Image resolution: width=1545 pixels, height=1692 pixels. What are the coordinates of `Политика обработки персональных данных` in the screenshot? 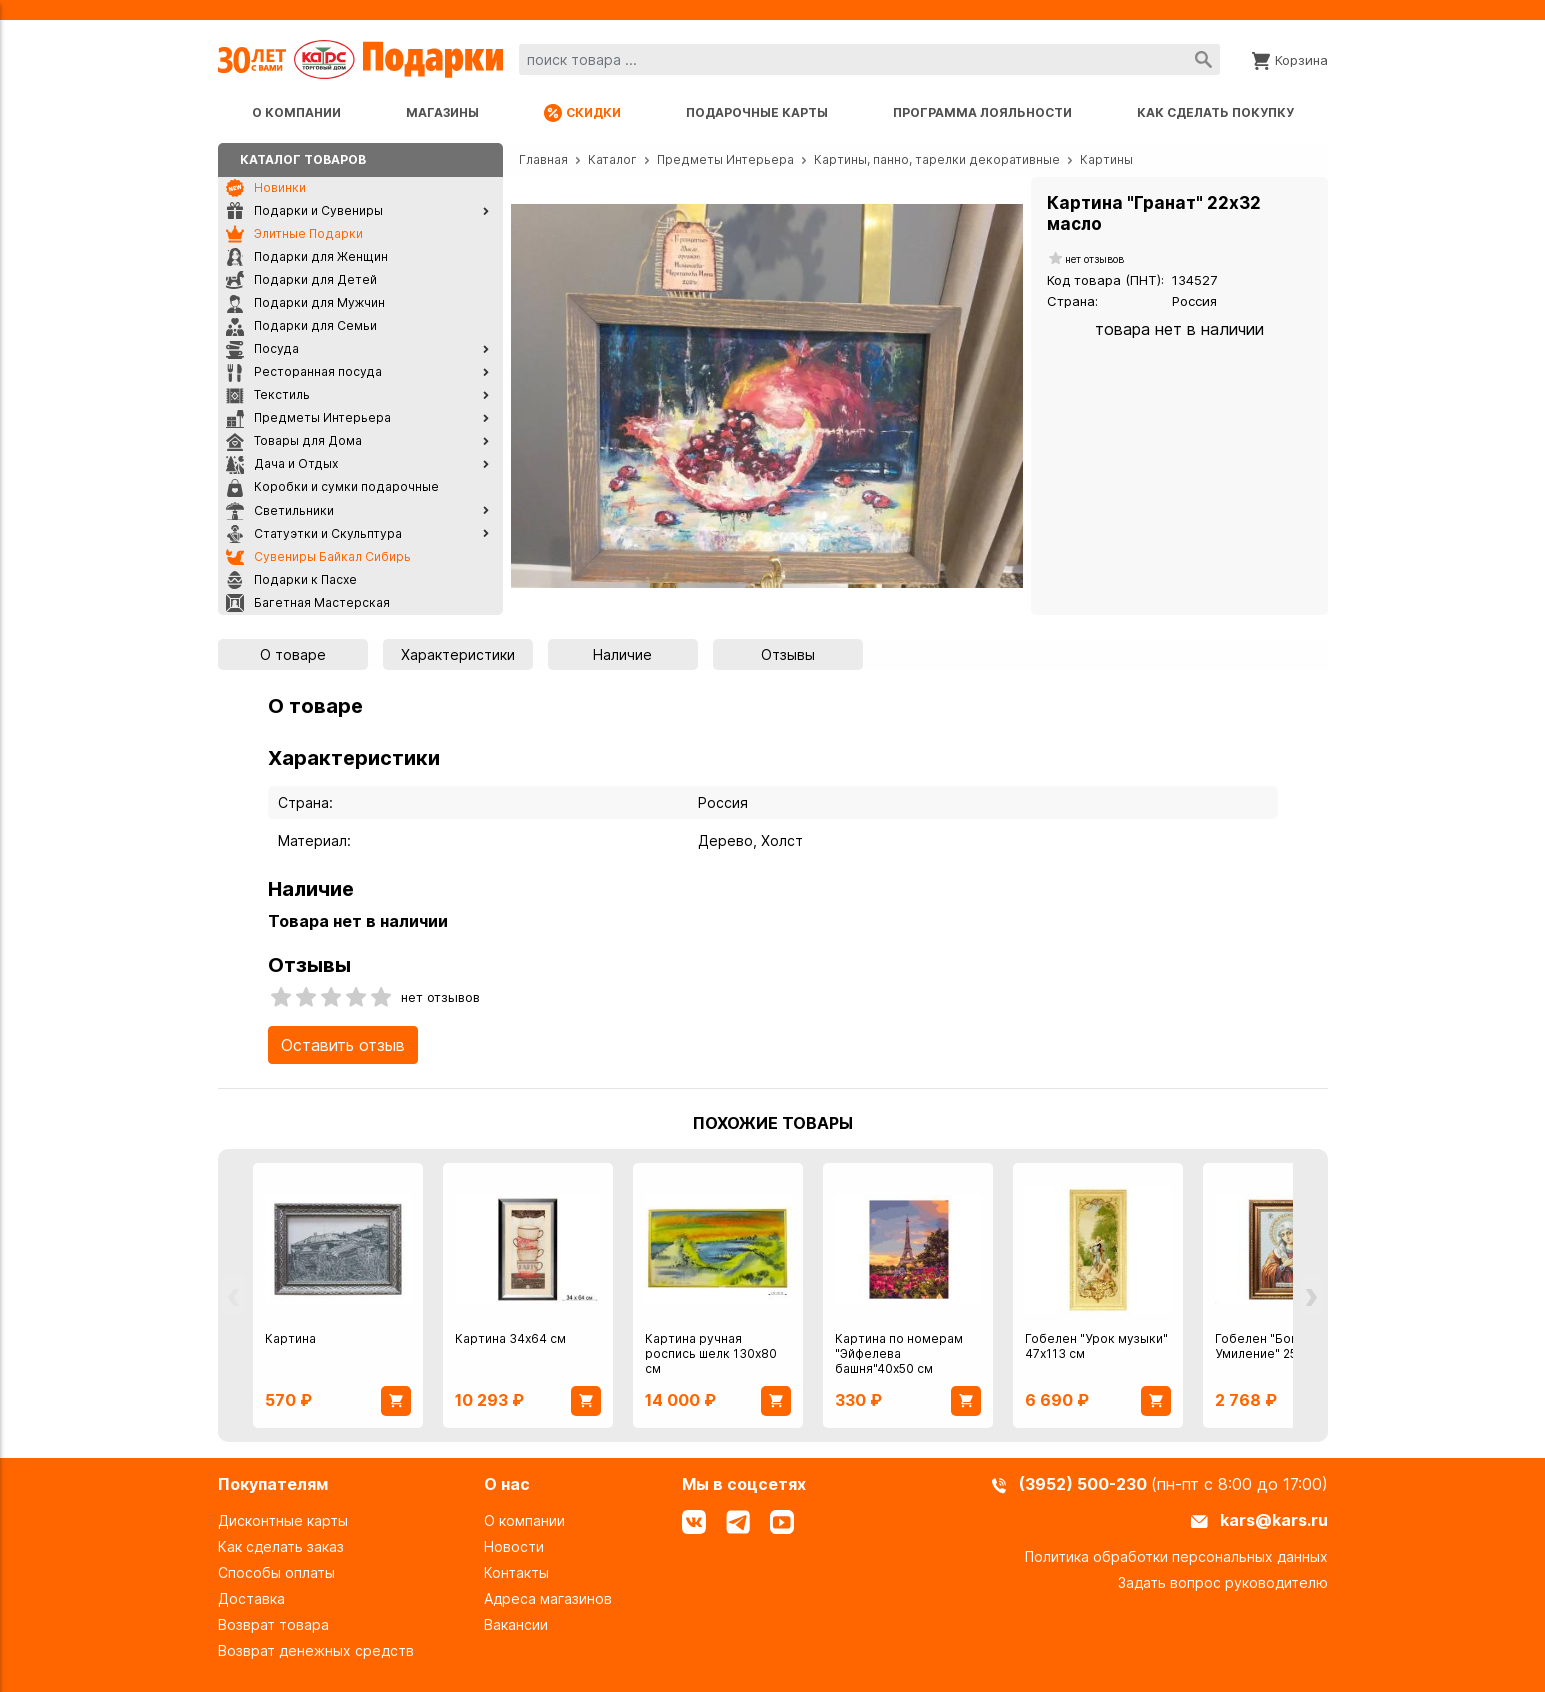 It's located at (1176, 1556).